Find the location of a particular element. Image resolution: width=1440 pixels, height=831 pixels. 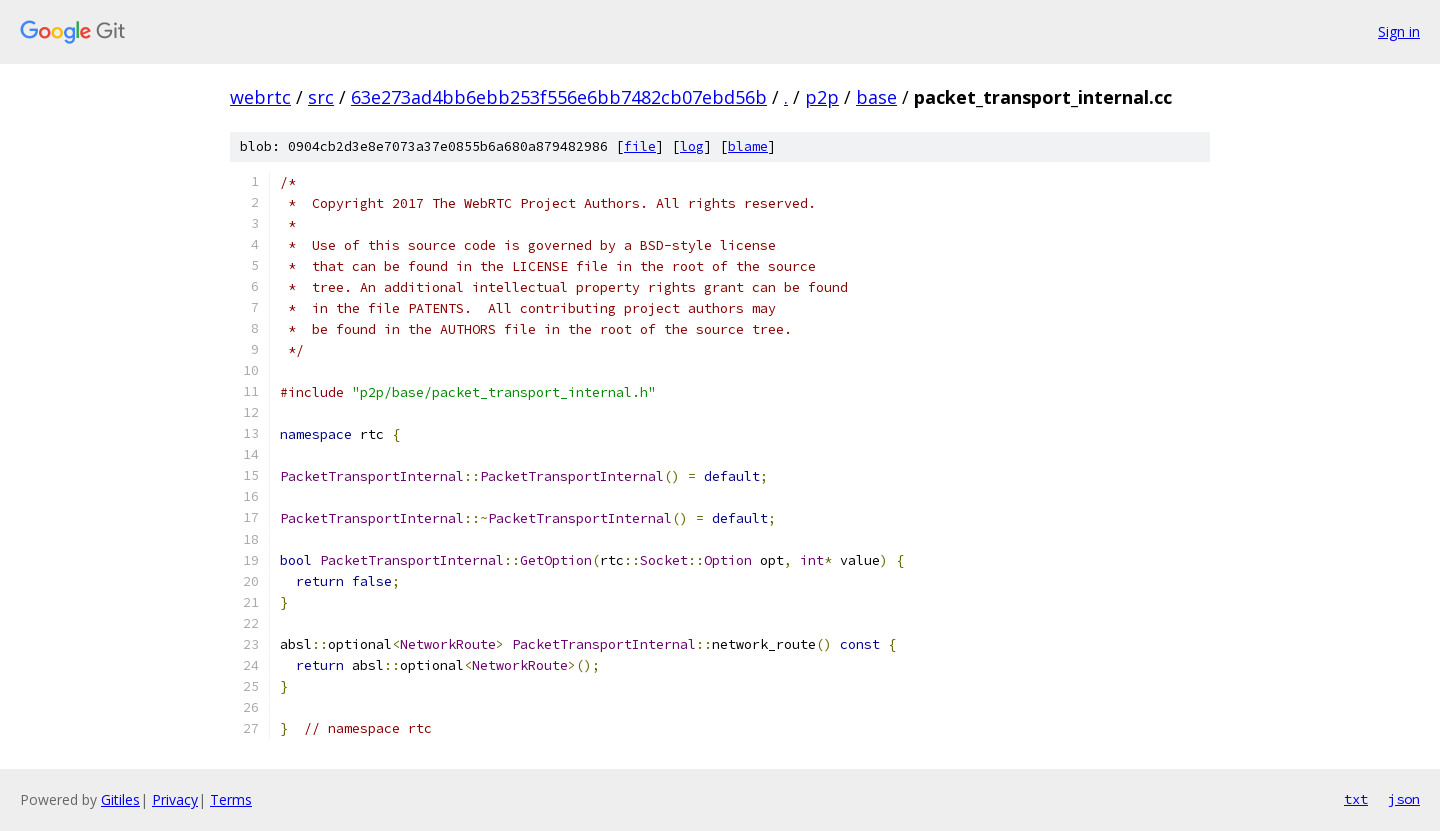

log is located at coordinates (692, 146).